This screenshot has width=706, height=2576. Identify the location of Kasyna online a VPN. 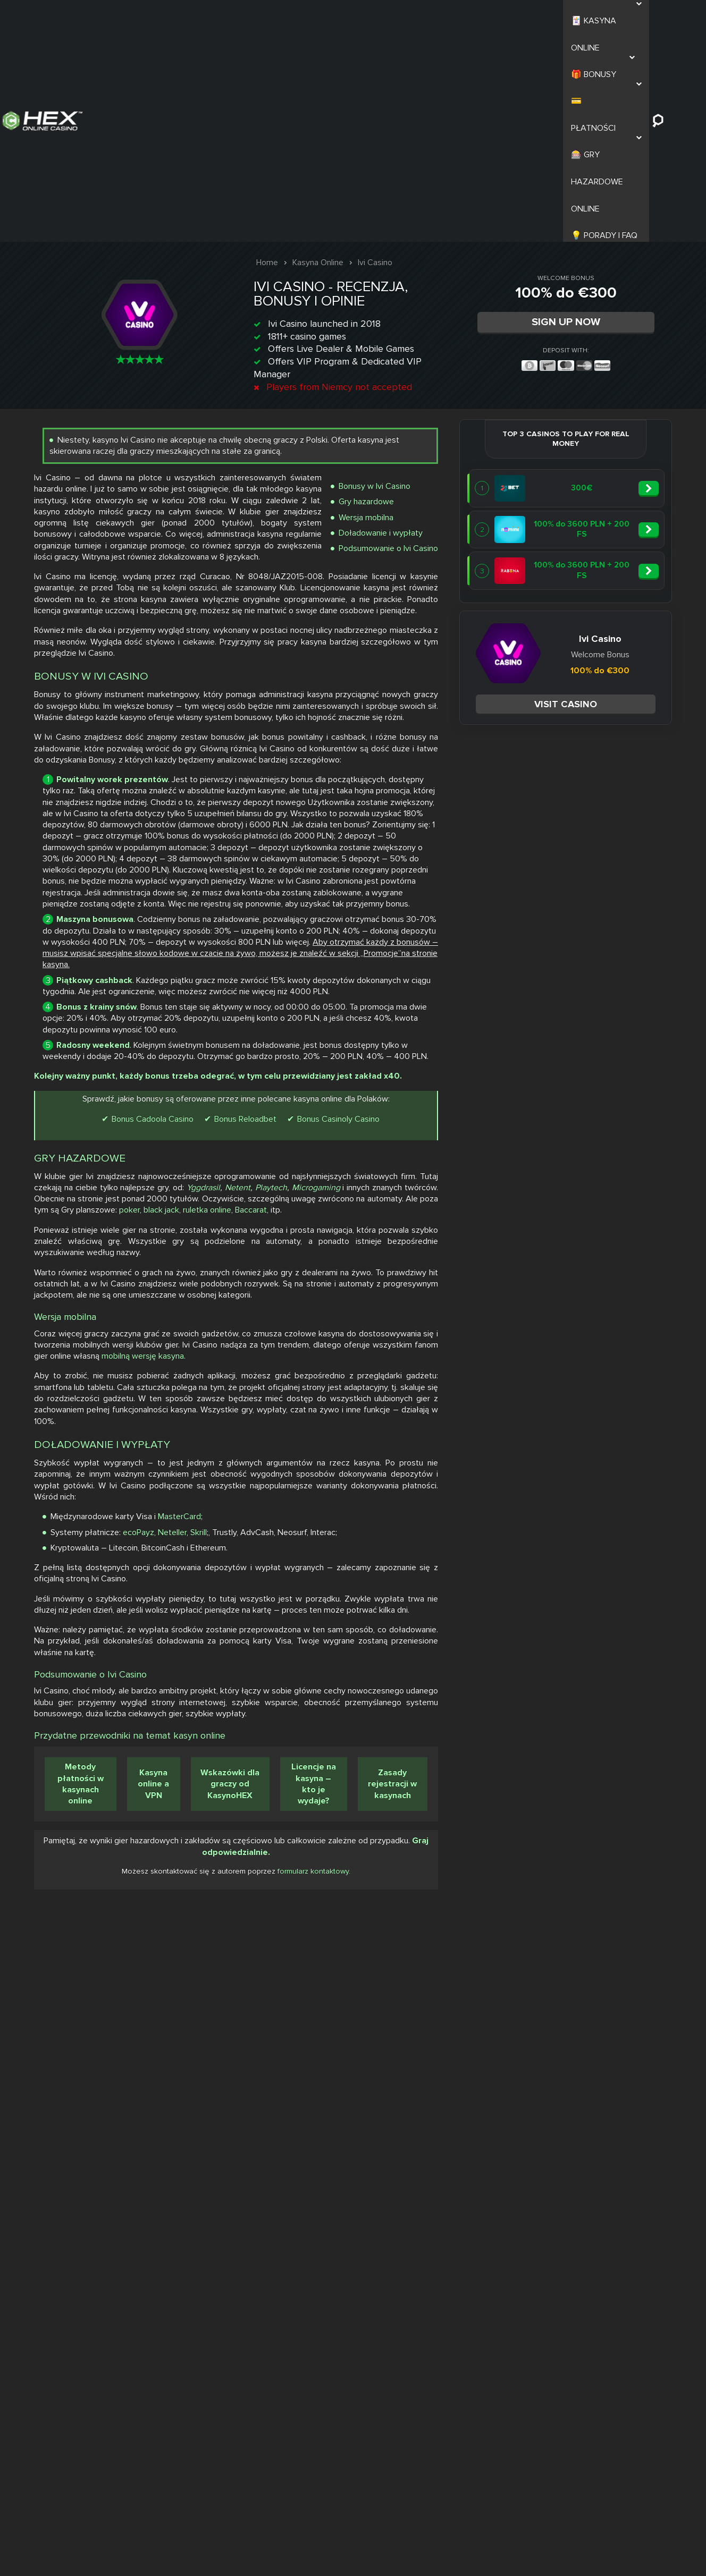
(558, 2422).